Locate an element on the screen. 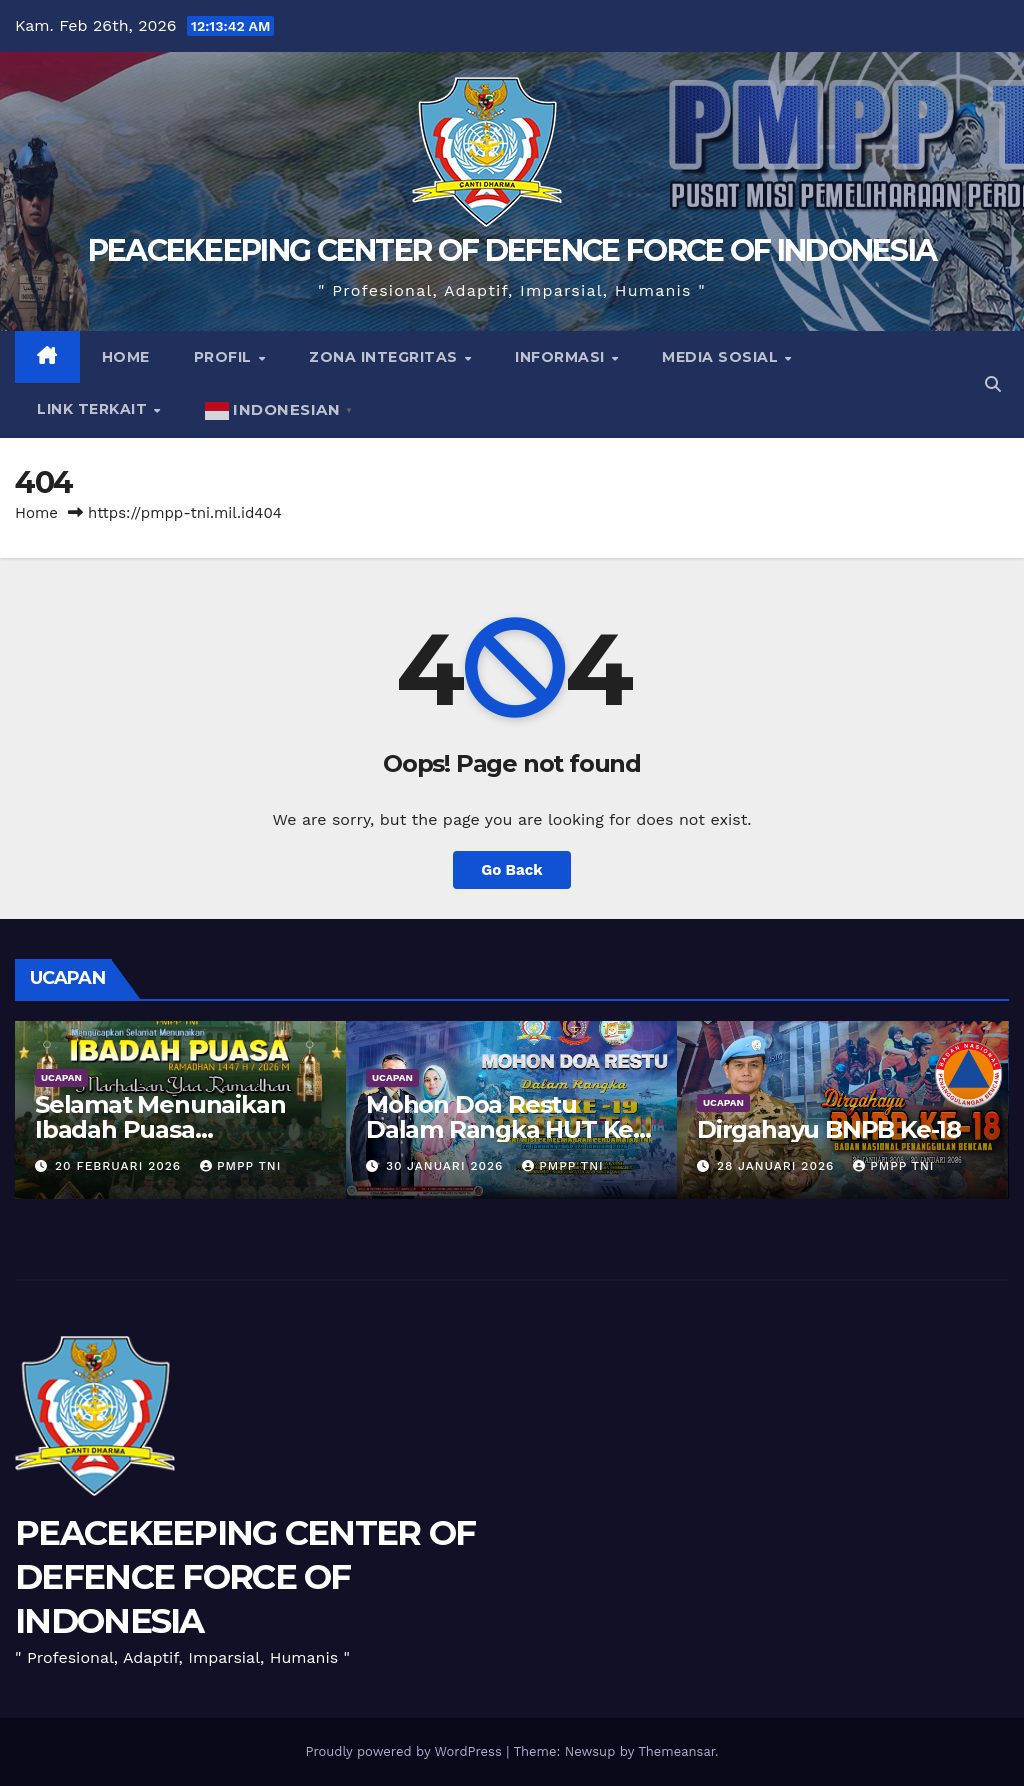 This screenshot has height=1786, width=1024. Informasi is located at coordinates (562, 357).